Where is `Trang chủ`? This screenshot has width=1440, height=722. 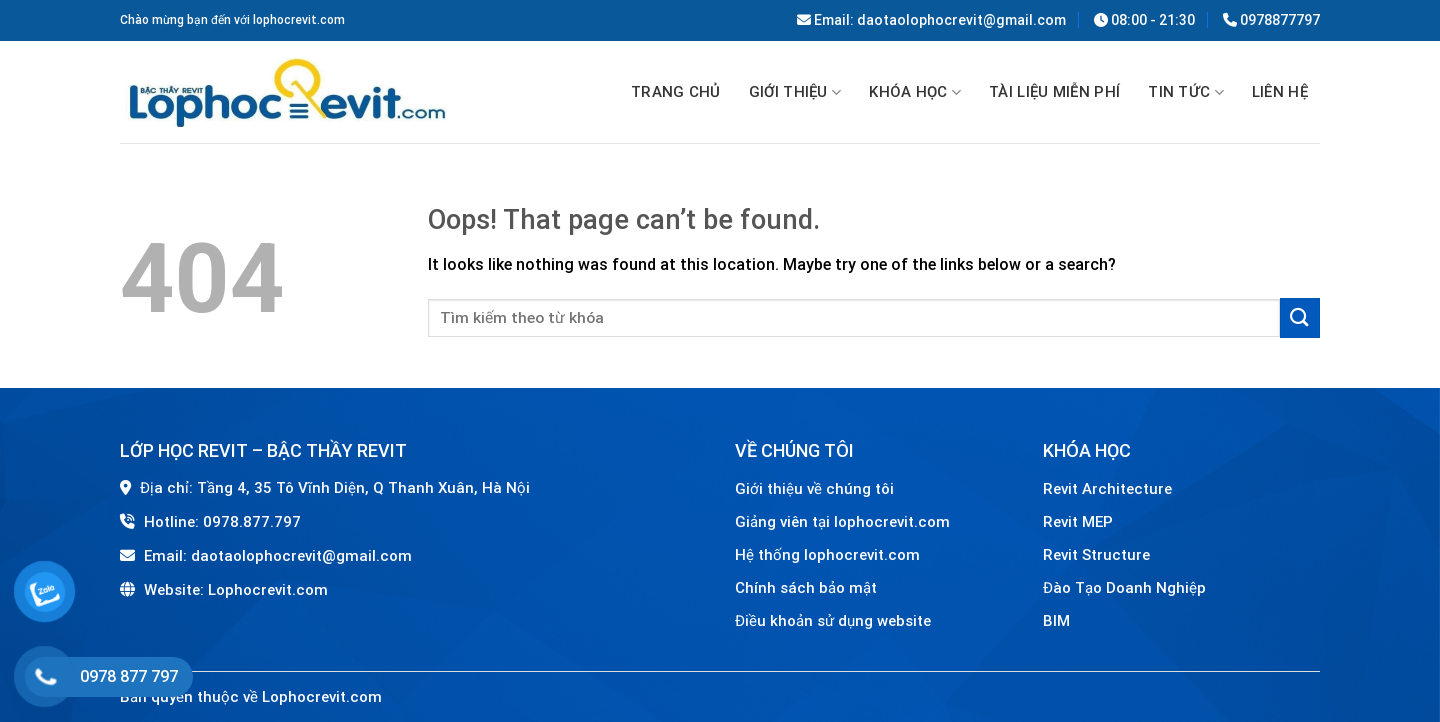 Trang chủ is located at coordinates (676, 92).